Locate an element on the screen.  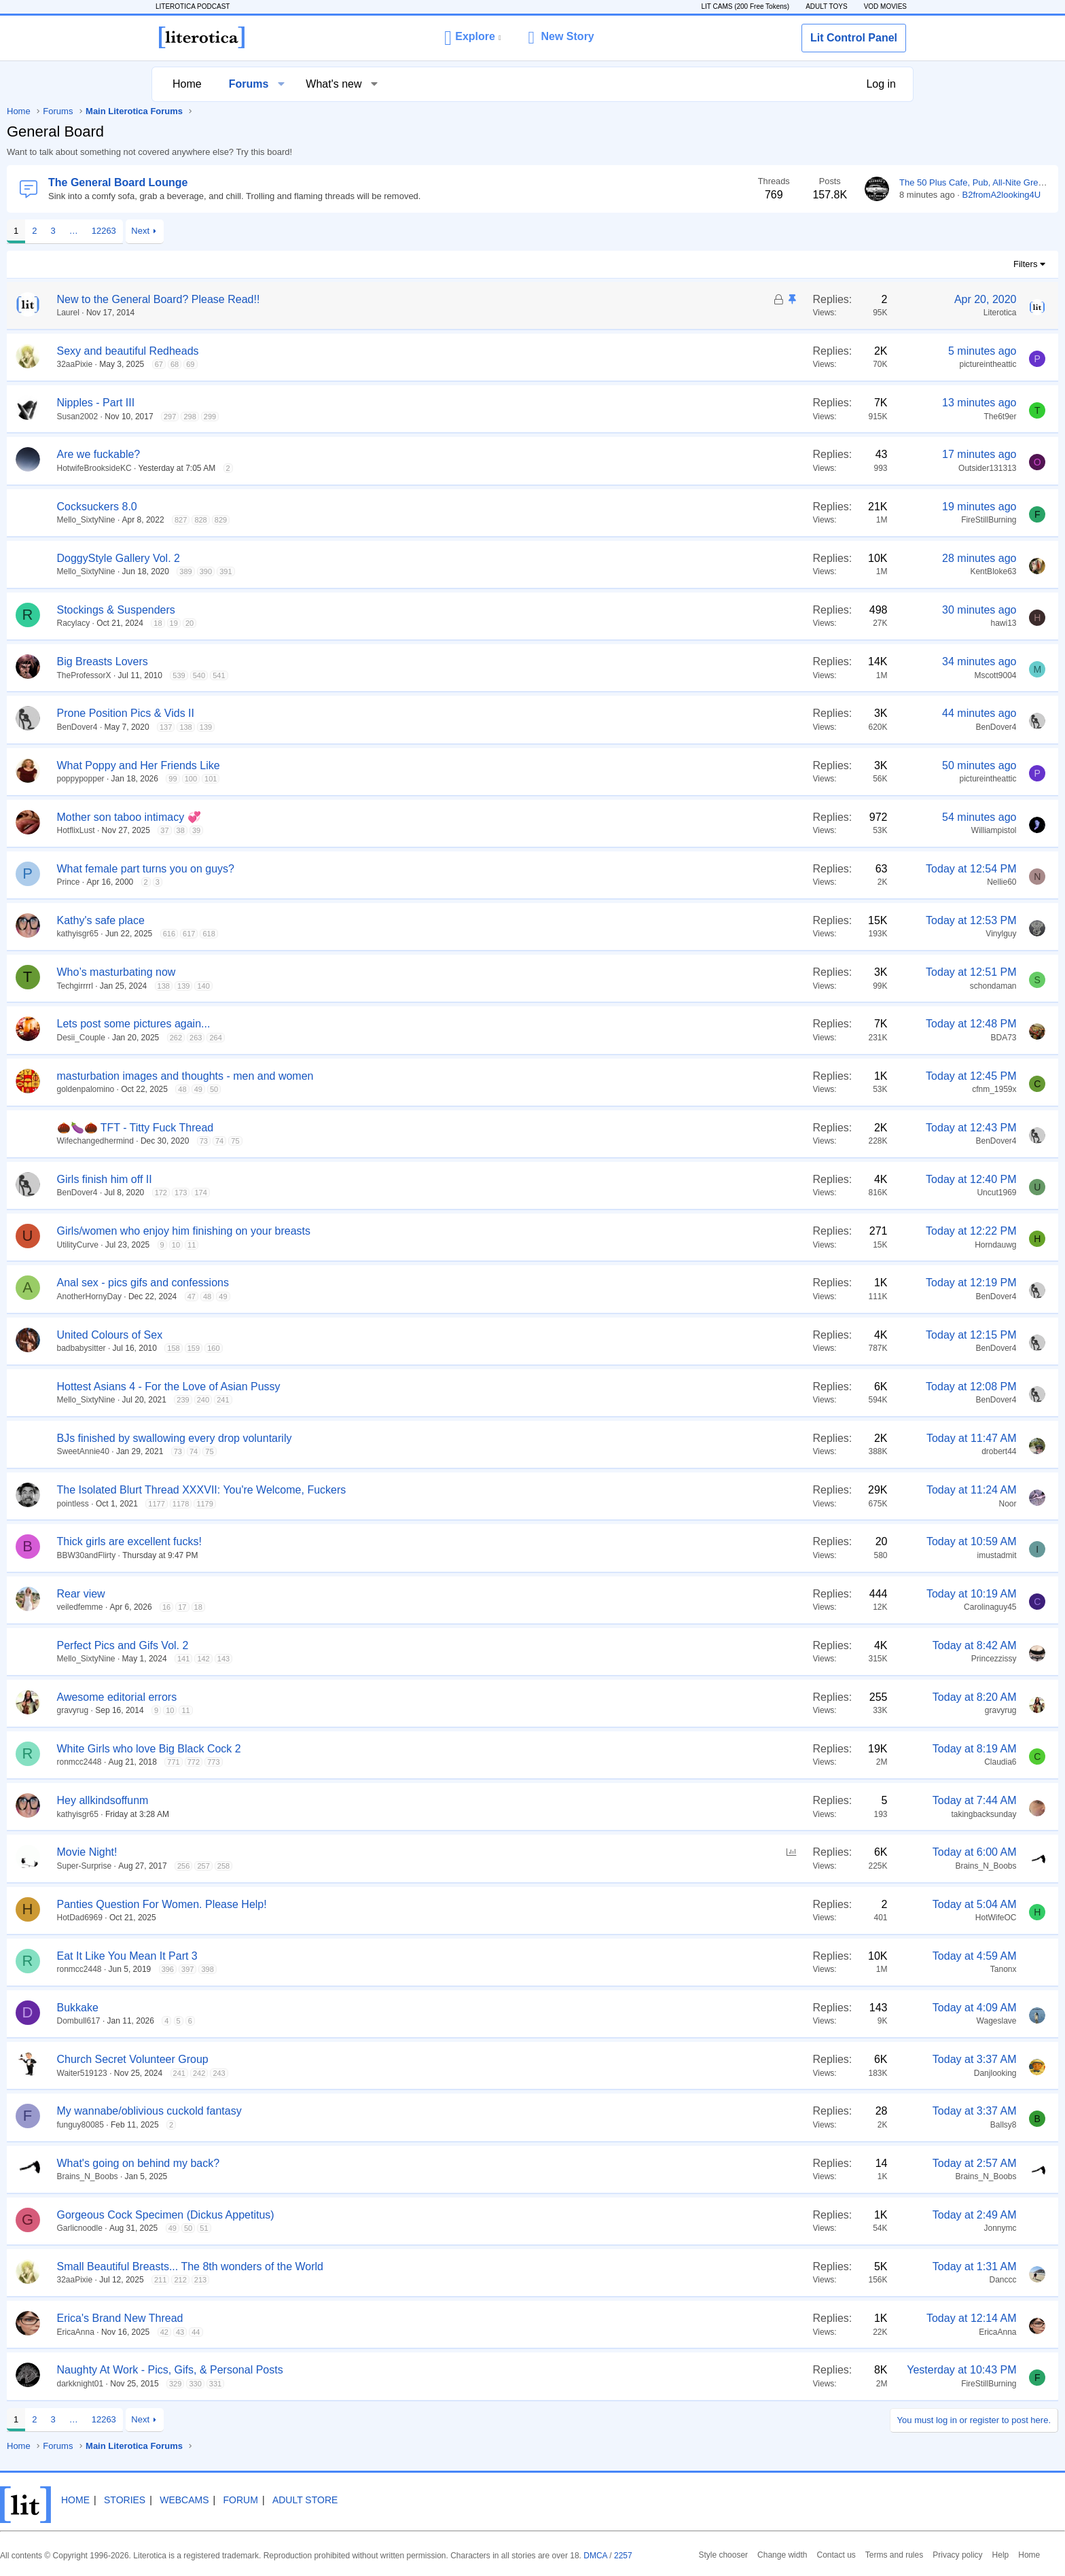
ADULT TOYS is located at coordinates (816, 6).